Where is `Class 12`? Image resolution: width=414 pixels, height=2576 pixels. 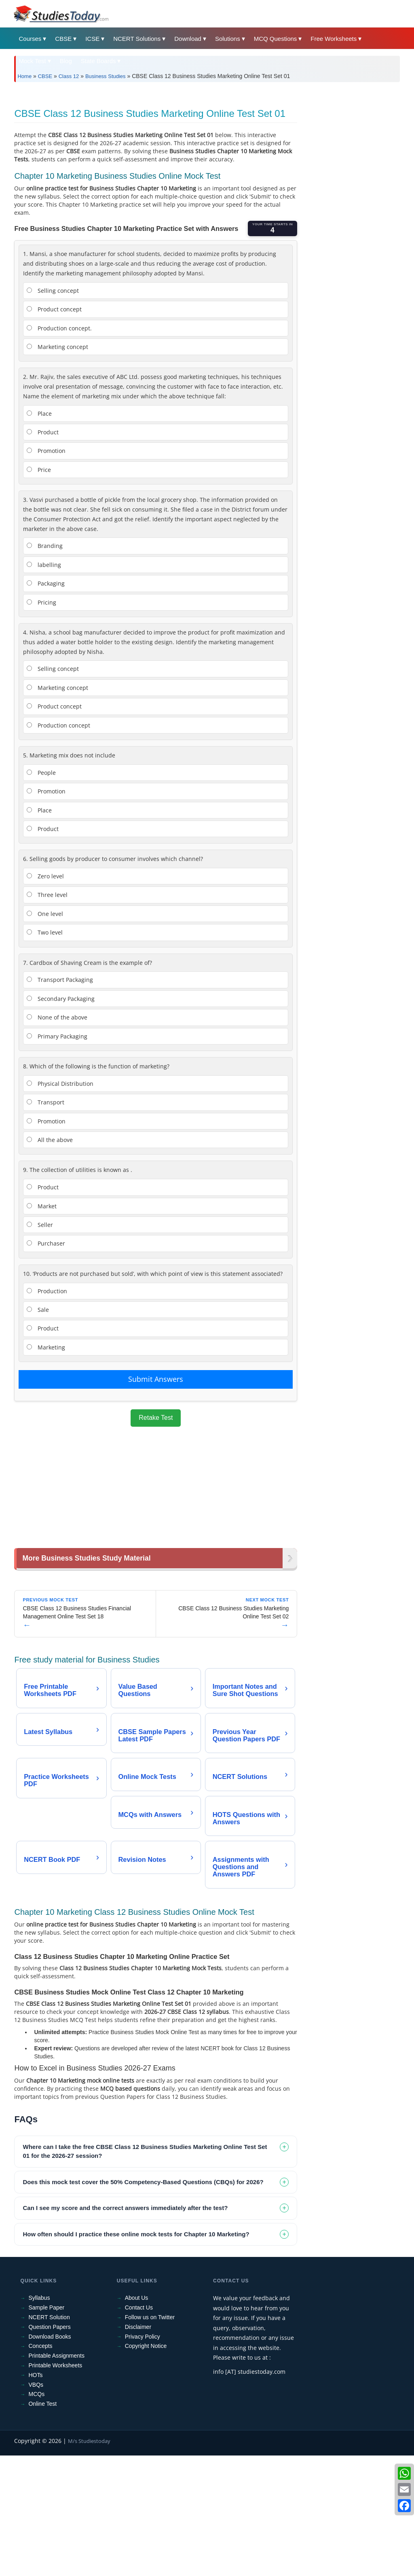 Class 12 is located at coordinates (69, 76).